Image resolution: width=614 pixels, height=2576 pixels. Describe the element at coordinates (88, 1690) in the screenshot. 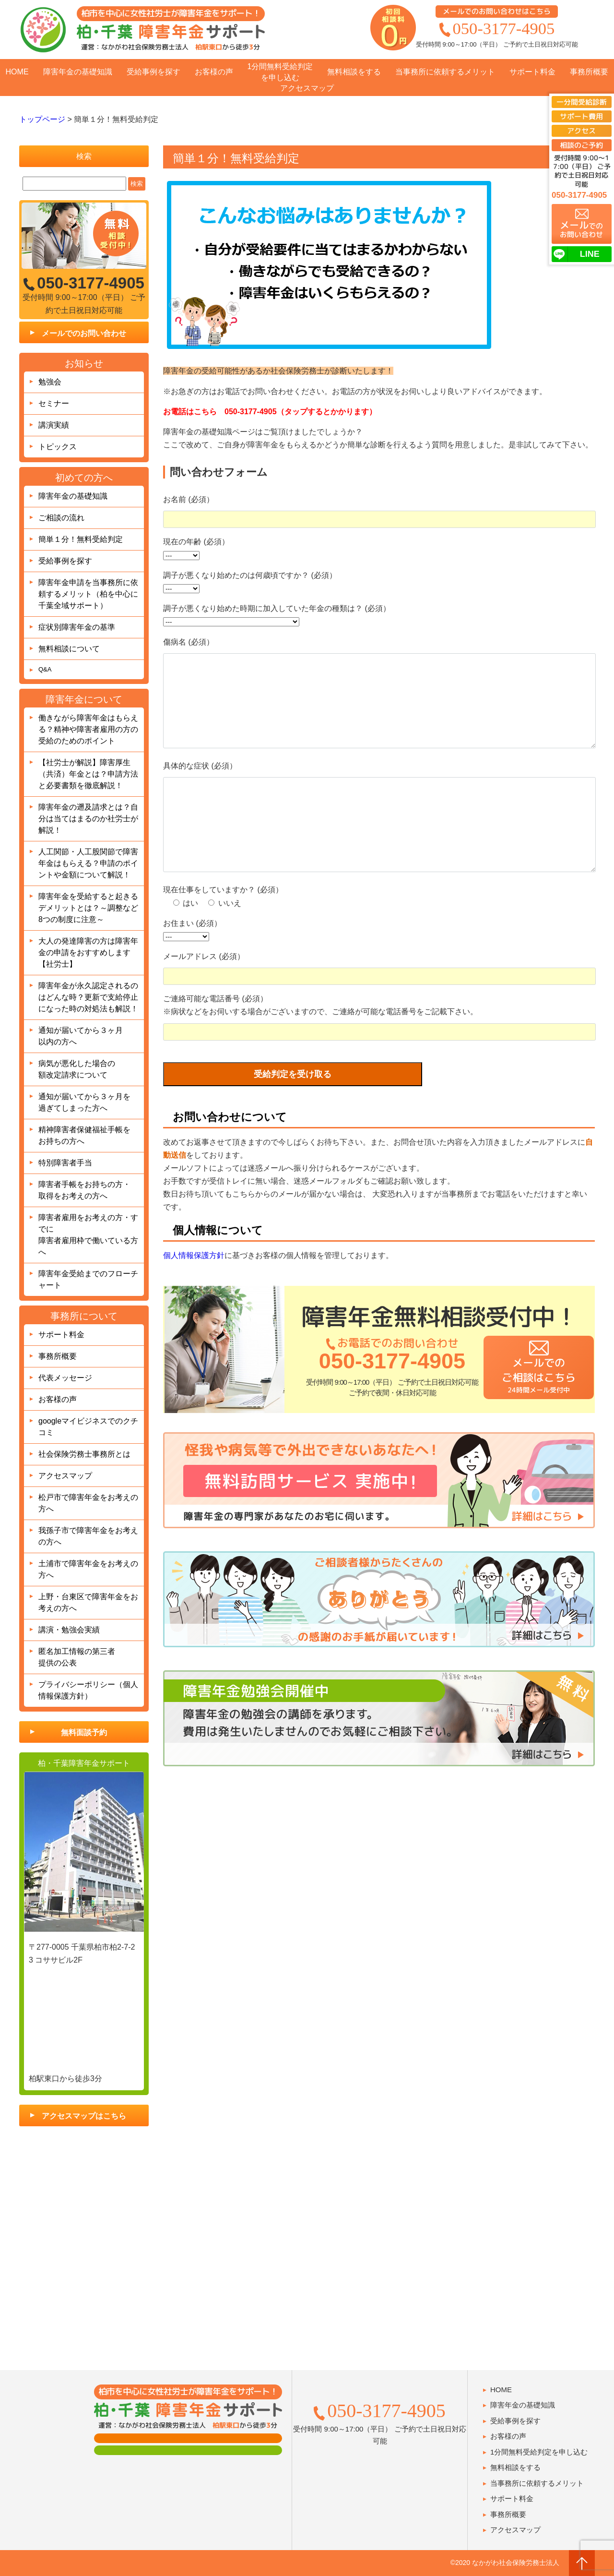

I see `プライバシーポリシー（個人情報保護方針）` at that location.